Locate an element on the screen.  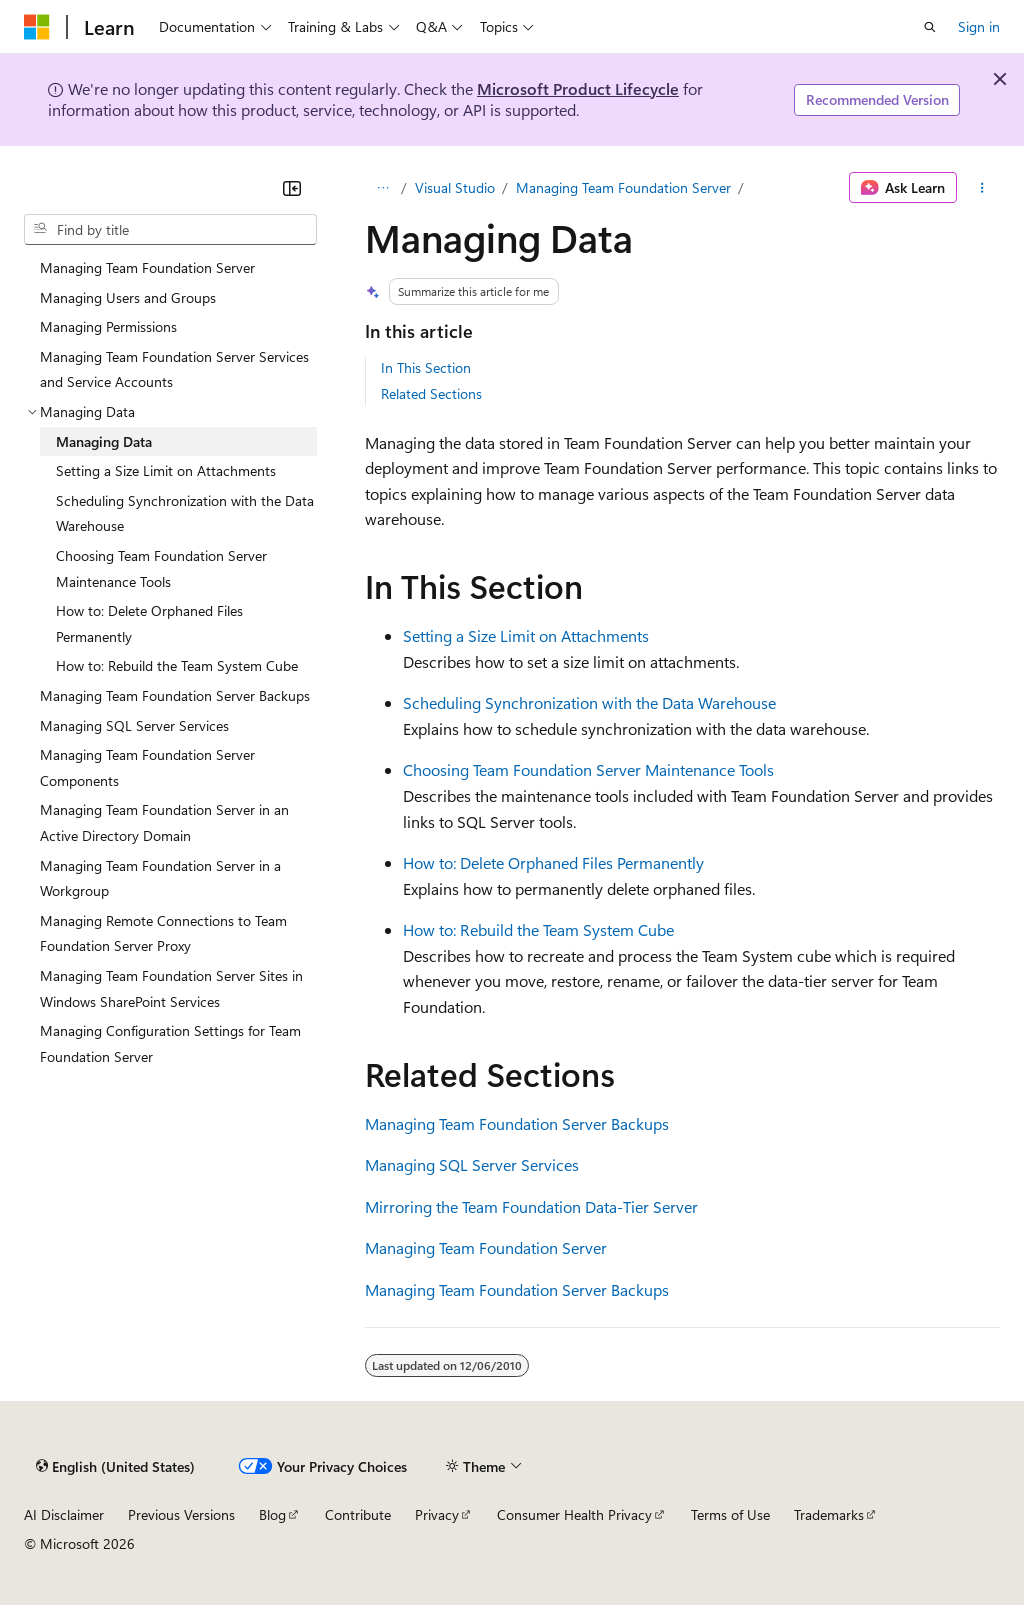
Setting a Size Limit on Attachments is located at coordinates (526, 635).